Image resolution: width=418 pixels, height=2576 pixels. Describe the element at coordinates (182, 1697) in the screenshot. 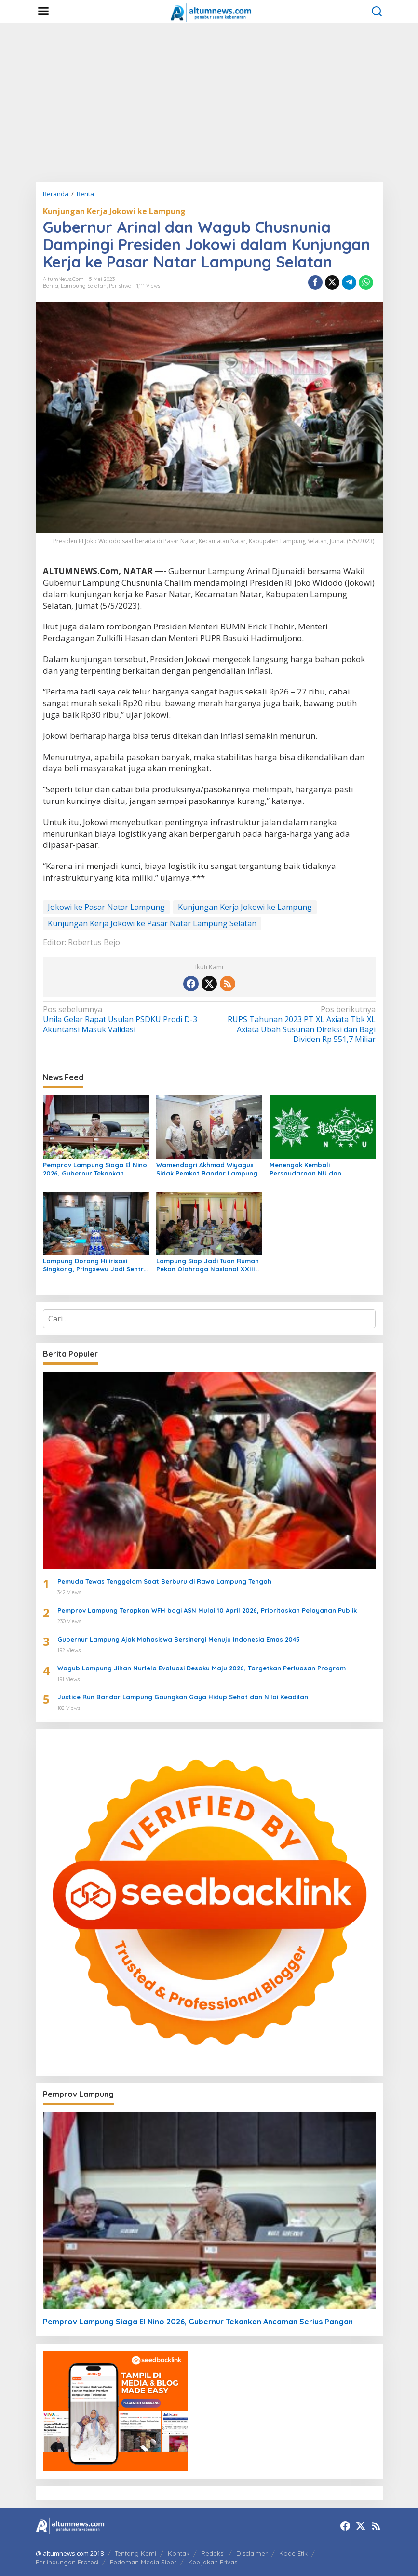

I see `Justice Run Bandar Lampung Gaungkan Gaya Hidup Sehat dan Nilai Keadilan` at that location.